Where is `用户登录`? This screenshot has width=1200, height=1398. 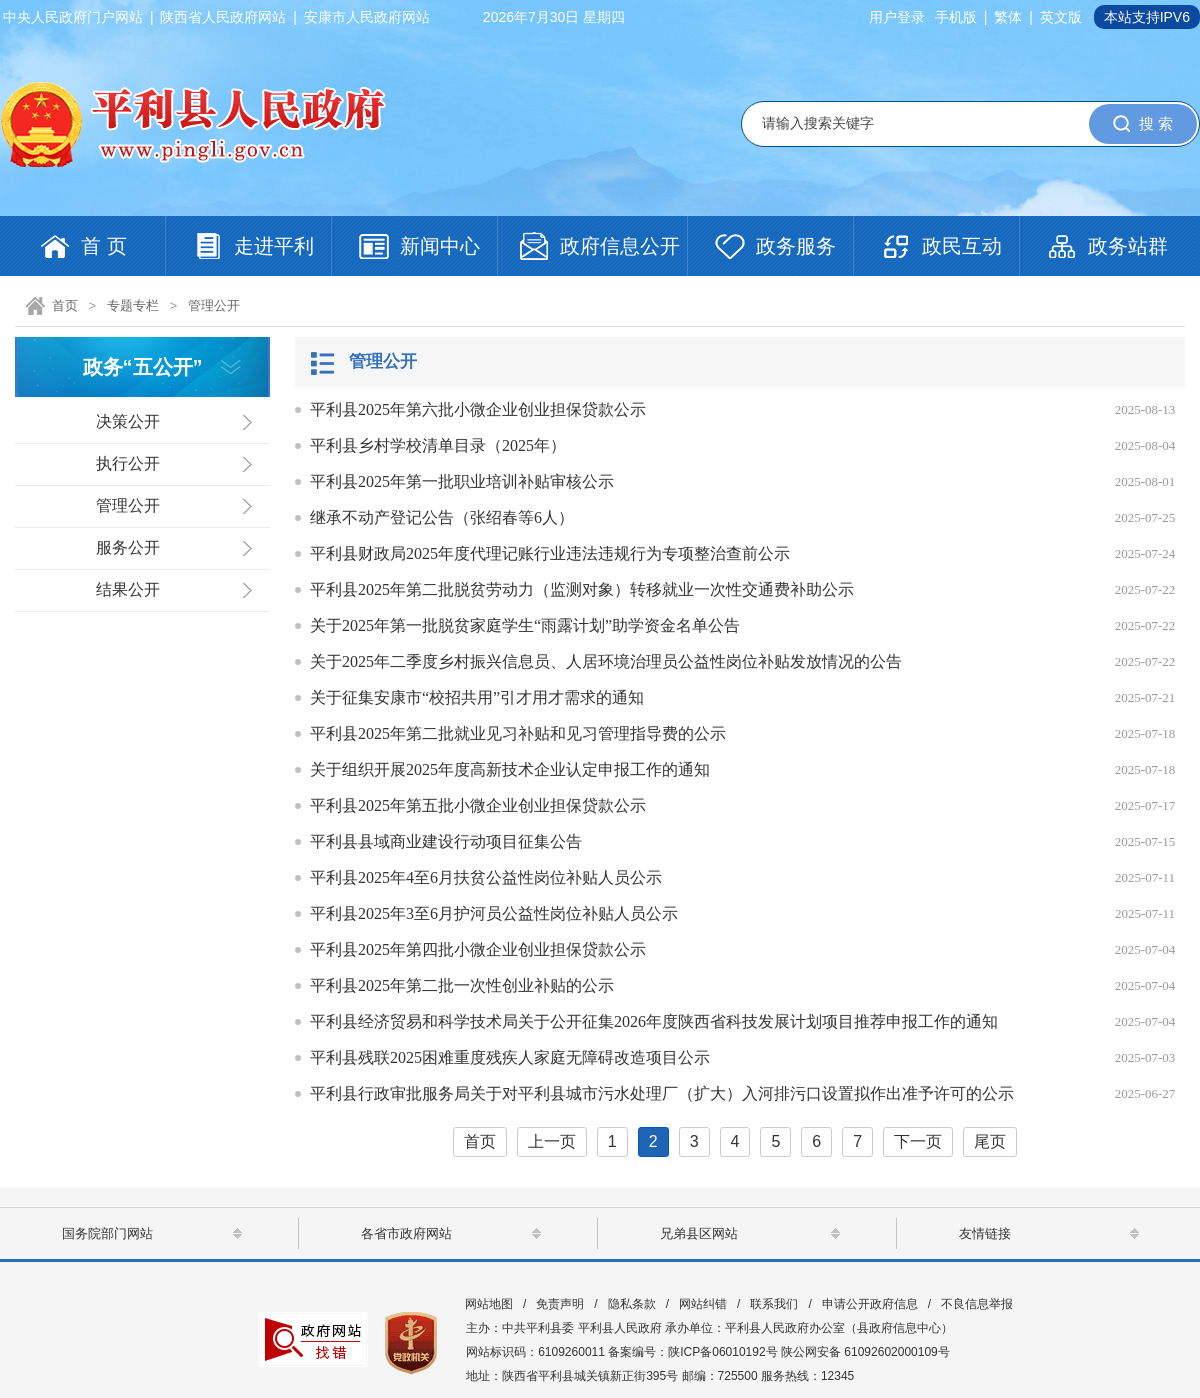 用户登录 is located at coordinates (897, 17).